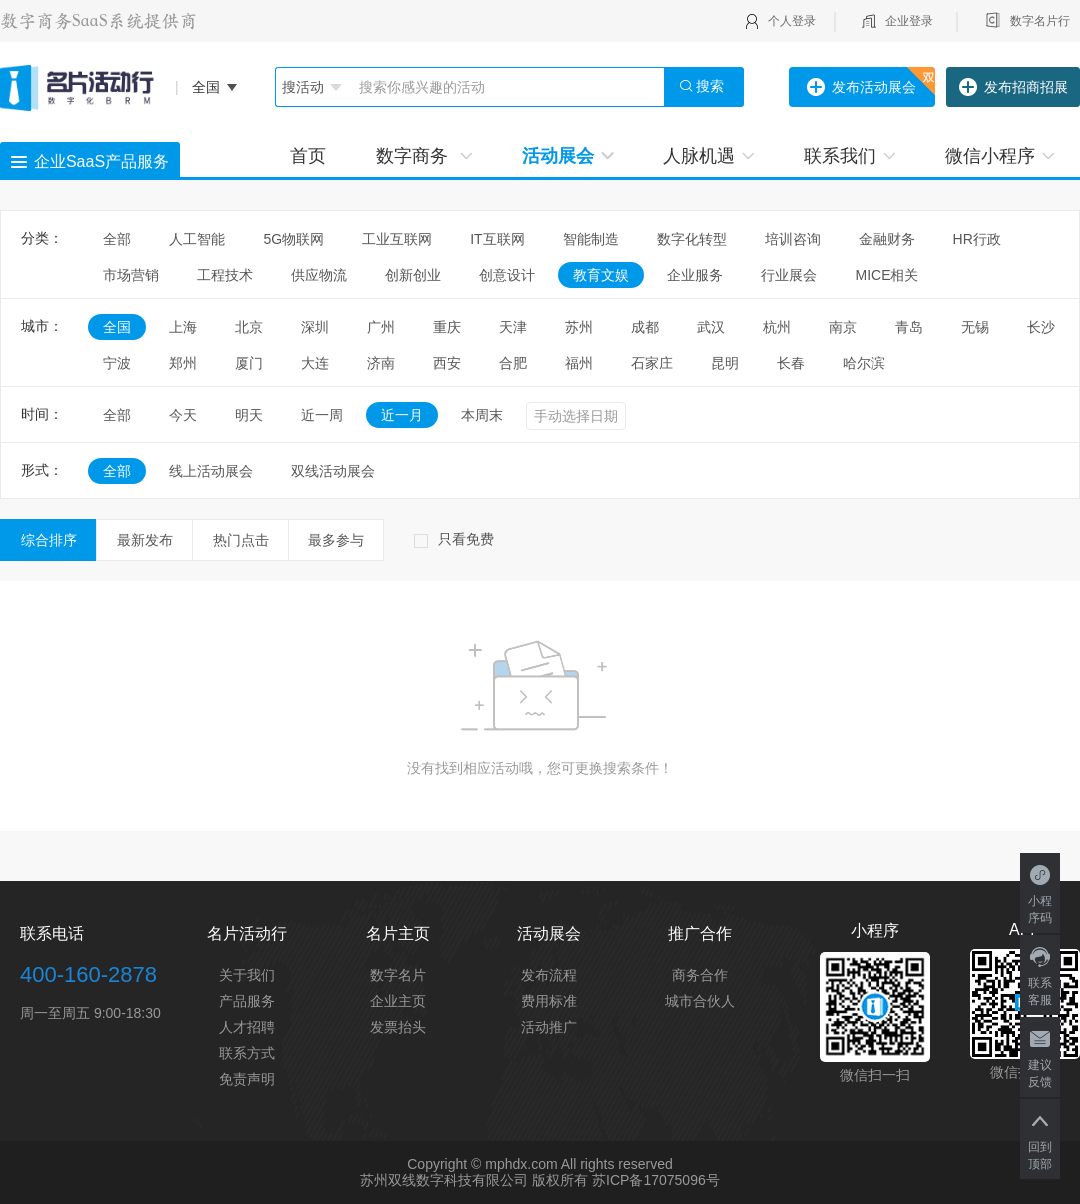 The height and width of the screenshot is (1204, 1080). What do you see at coordinates (88, 974) in the screenshot?
I see `400-160-2878` at bounding box center [88, 974].